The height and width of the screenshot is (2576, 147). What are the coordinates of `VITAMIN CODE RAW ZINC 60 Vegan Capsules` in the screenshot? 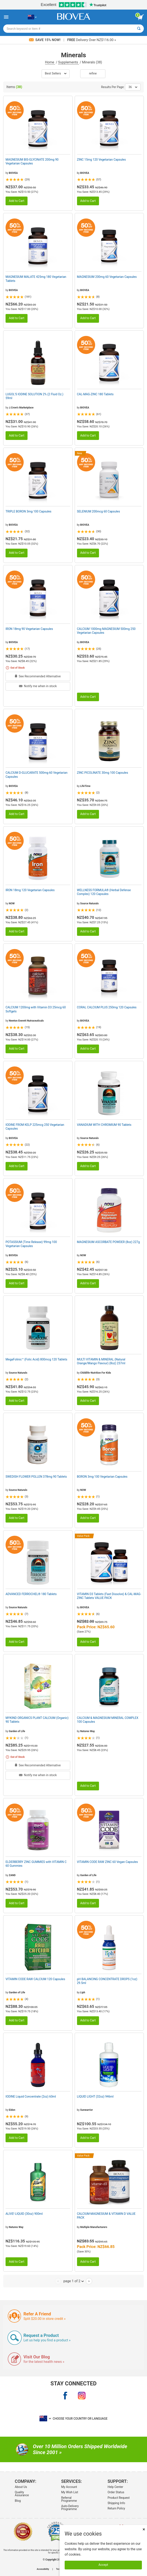 It's located at (107, 1862).